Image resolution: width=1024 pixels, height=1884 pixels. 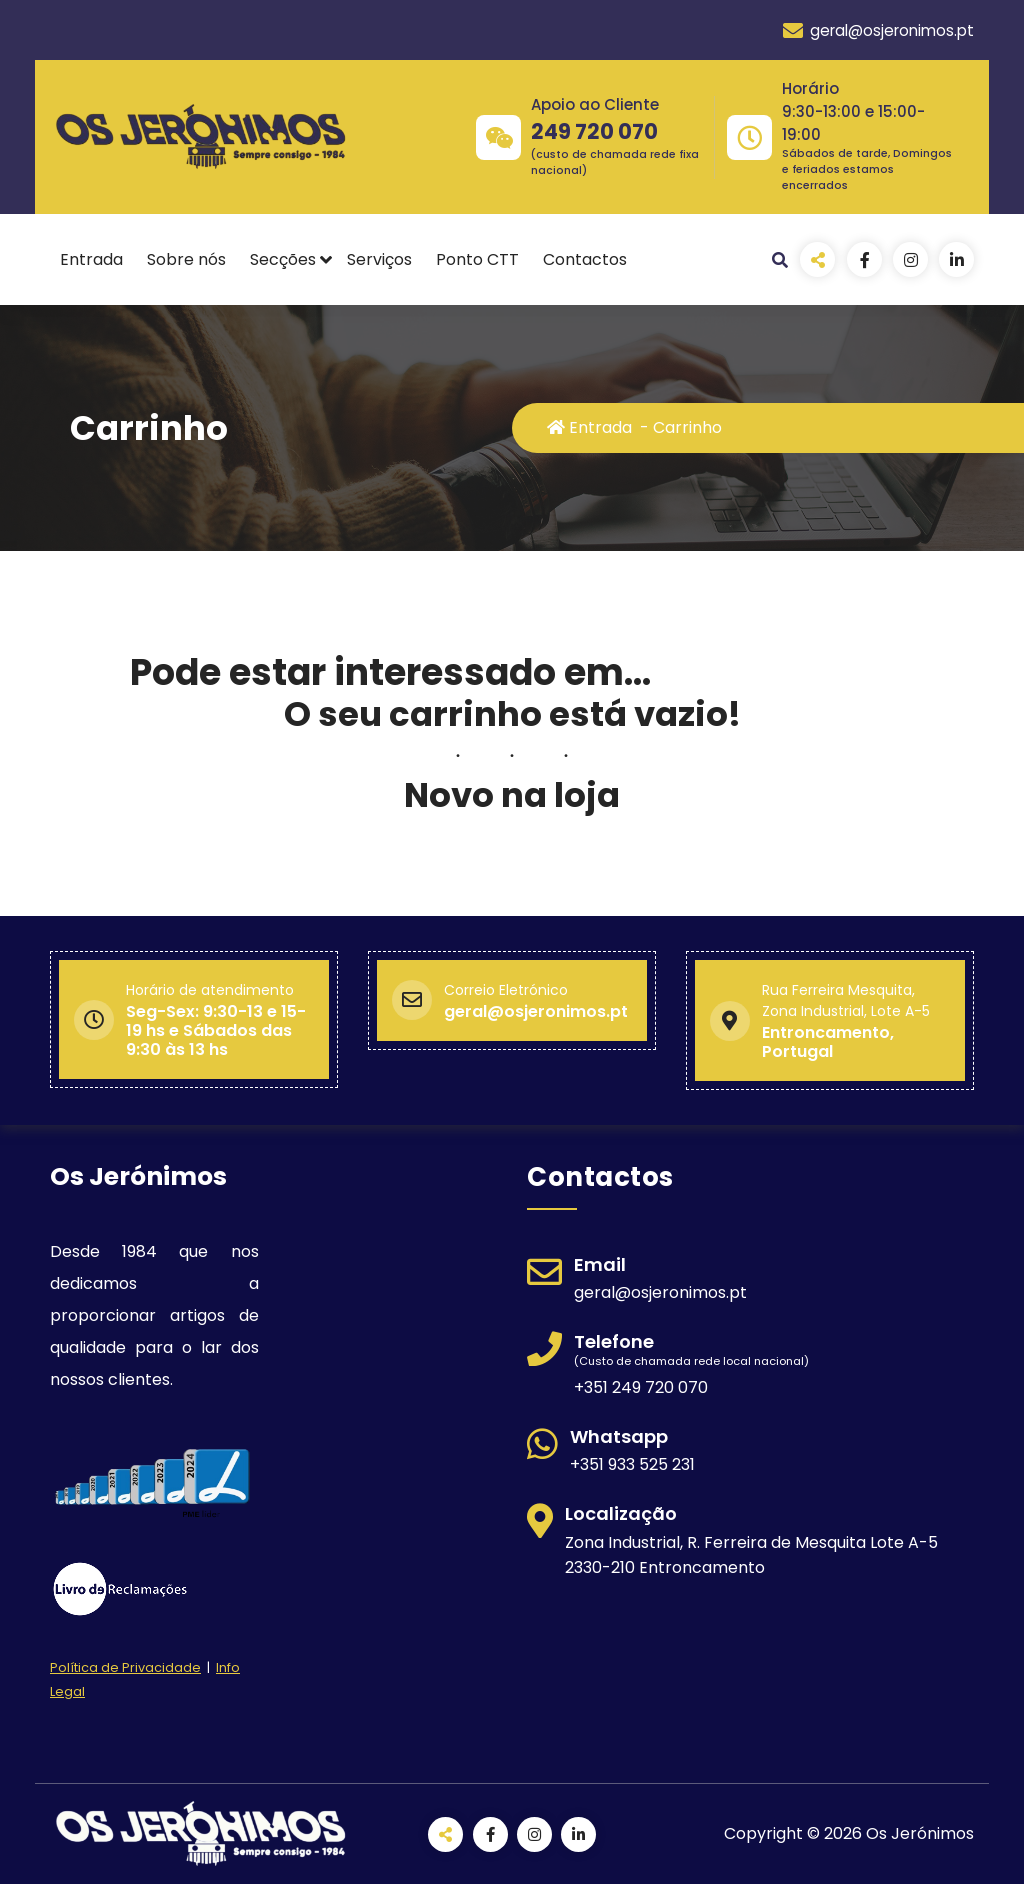 What do you see at coordinates (283, 259) in the screenshot?
I see `Secções` at bounding box center [283, 259].